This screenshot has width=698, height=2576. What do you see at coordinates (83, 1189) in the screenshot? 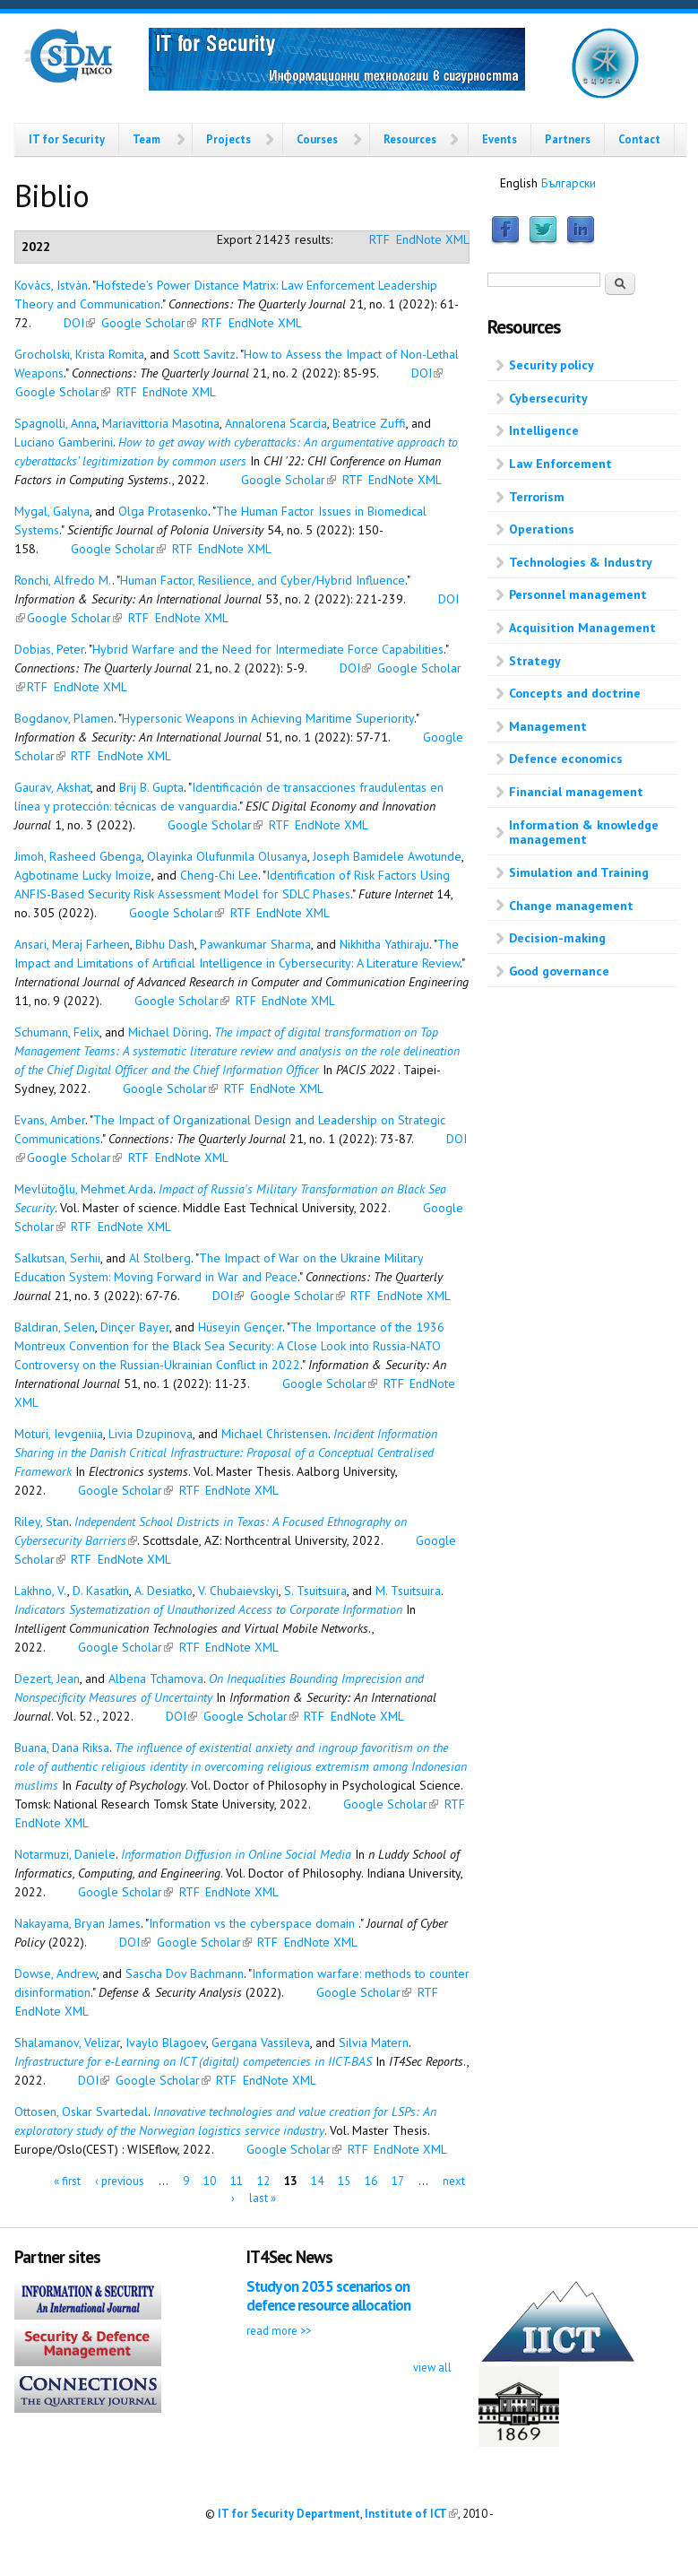
I see `Mevlütoğlu, Mehmet Arda` at bounding box center [83, 1189].